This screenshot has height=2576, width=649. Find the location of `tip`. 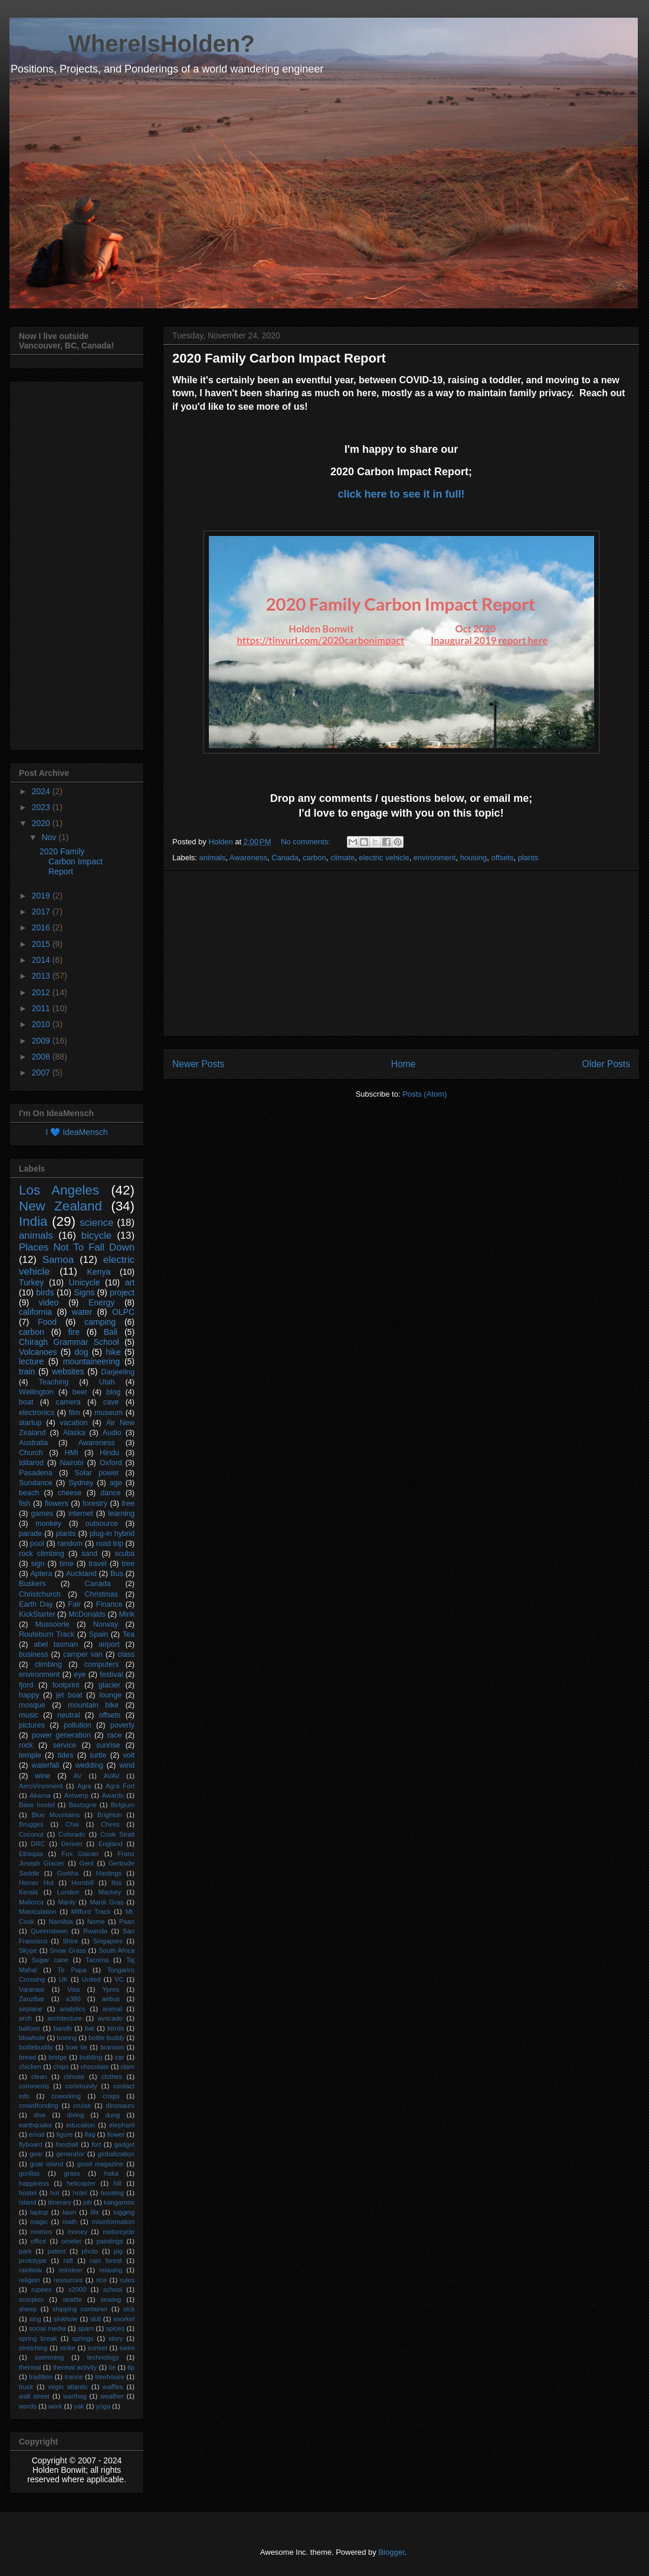

tip is located at coordinates (131, 2367).